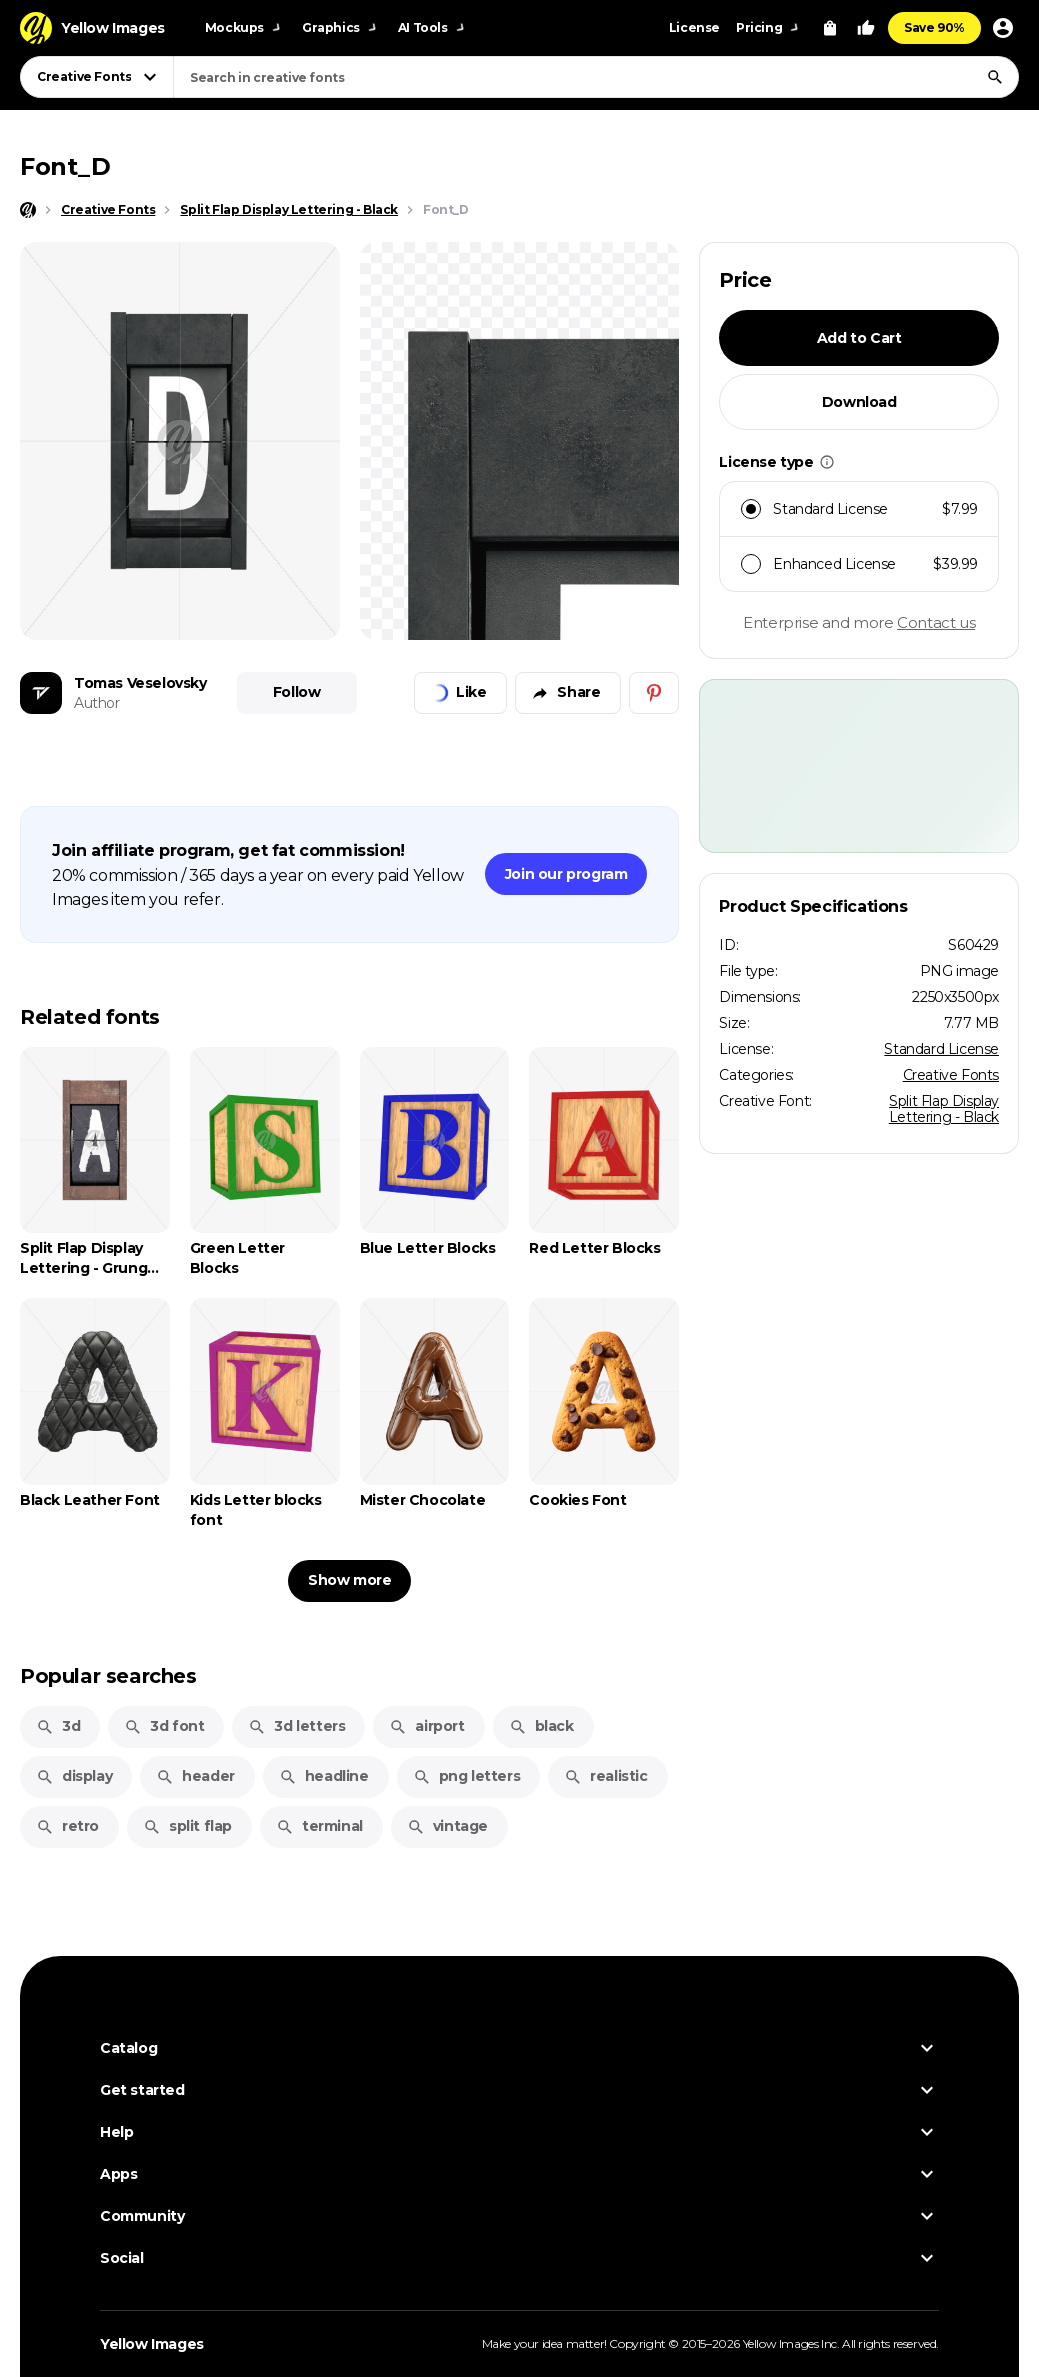  What do you see at coordinates (605, 1776) in the screenshot?
I see `realistic` at bounding box center [605, 1776].